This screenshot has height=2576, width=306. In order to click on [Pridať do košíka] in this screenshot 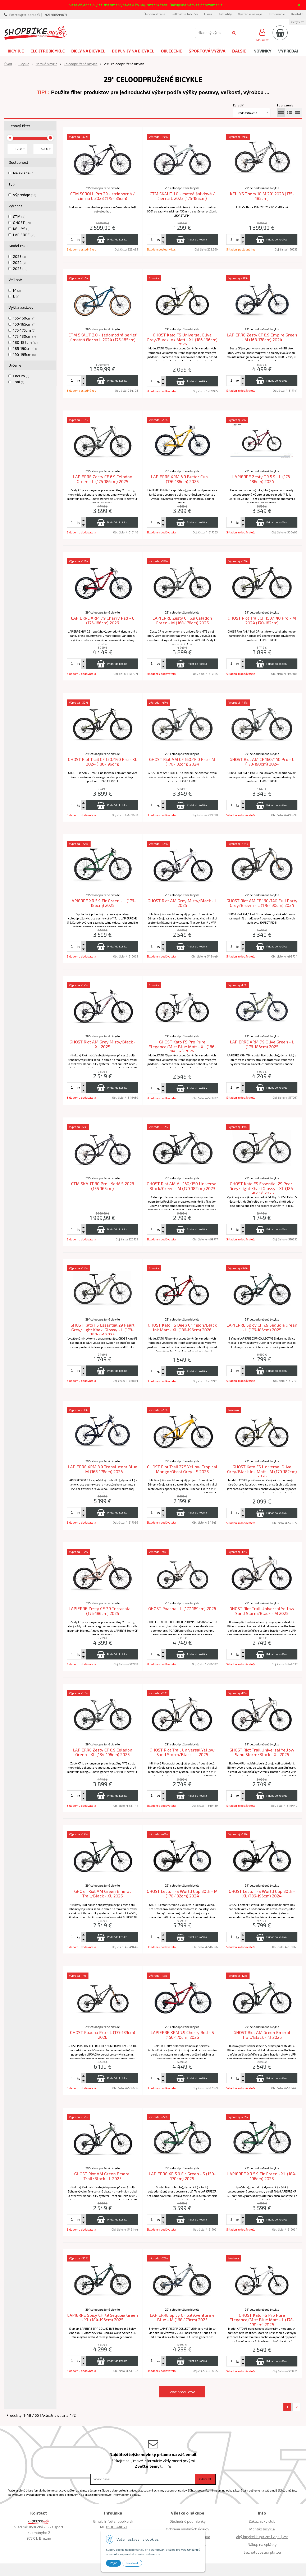, I will do `click(112, 239)`.